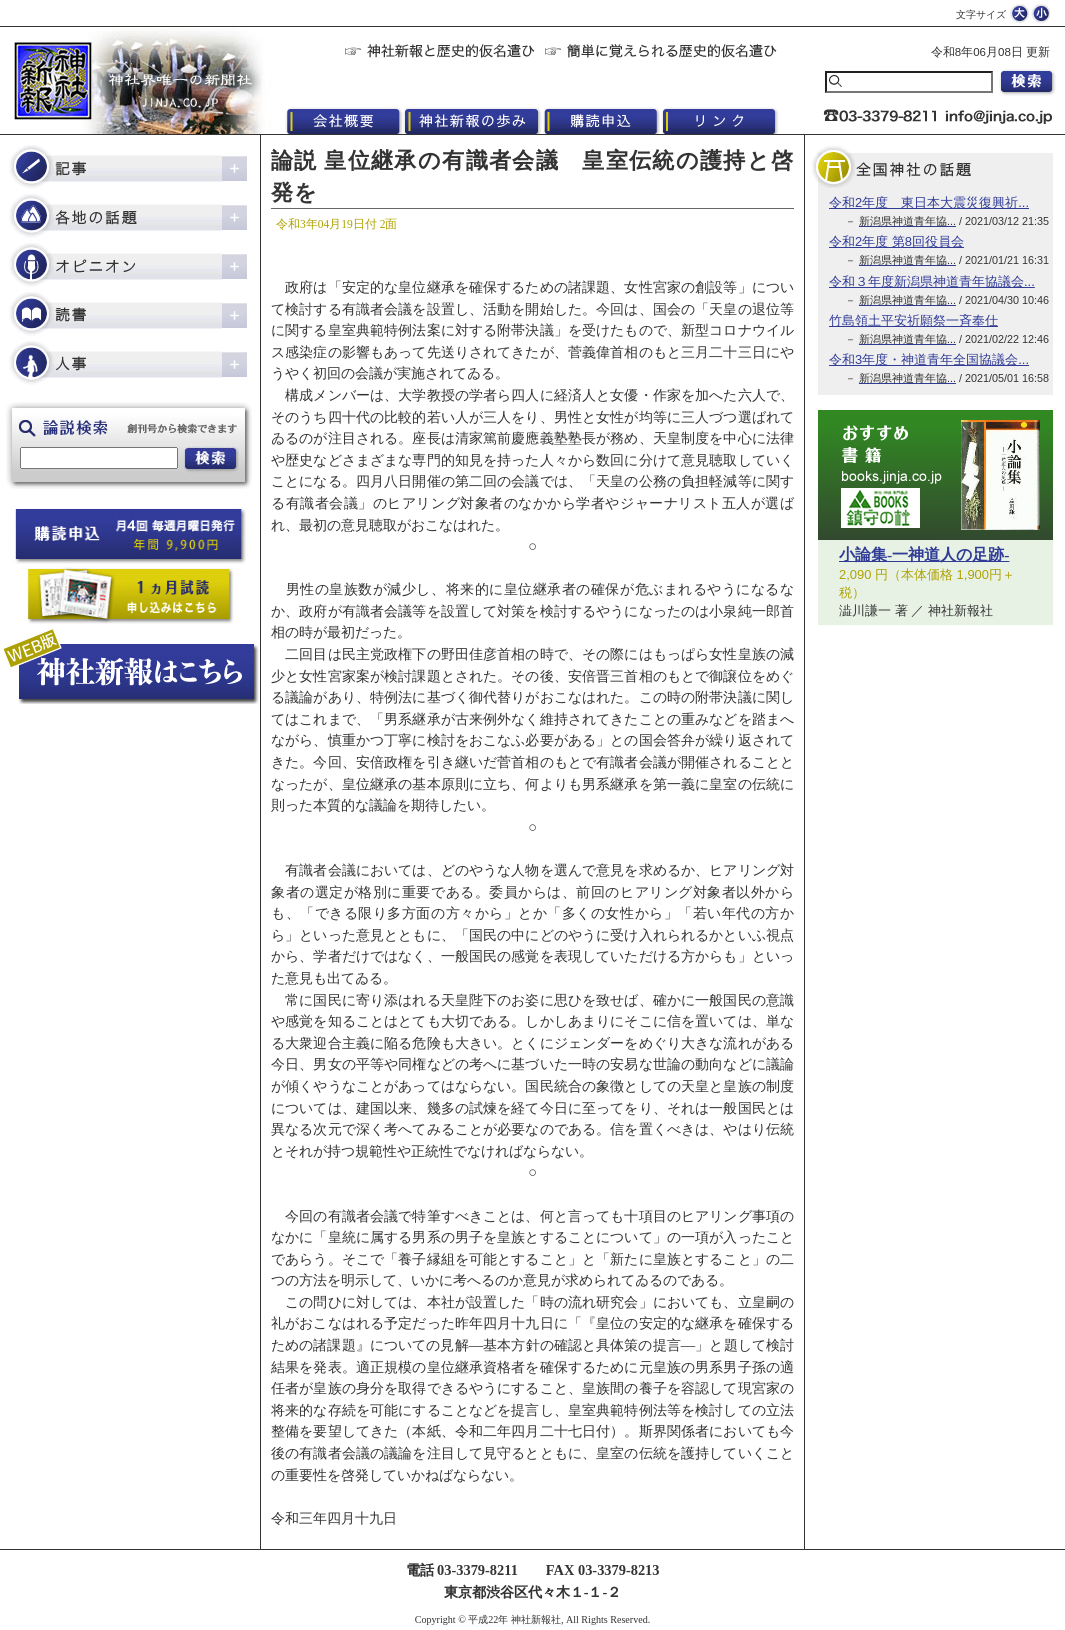 The width and height of the screenshot is (1065, 1630). I want to click on 小論集-一神道人の足跡-, so click(924, 554).